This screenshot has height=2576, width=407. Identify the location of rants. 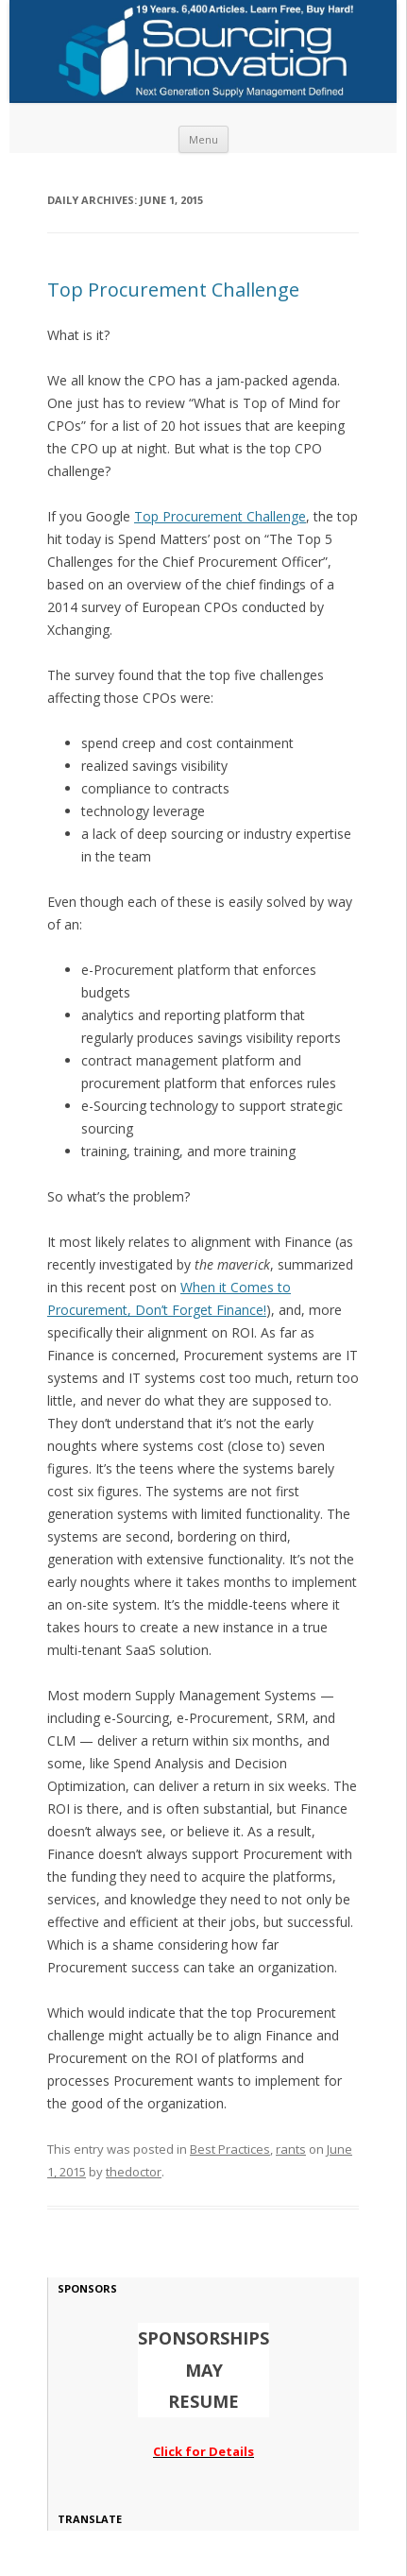
(291, 2149).